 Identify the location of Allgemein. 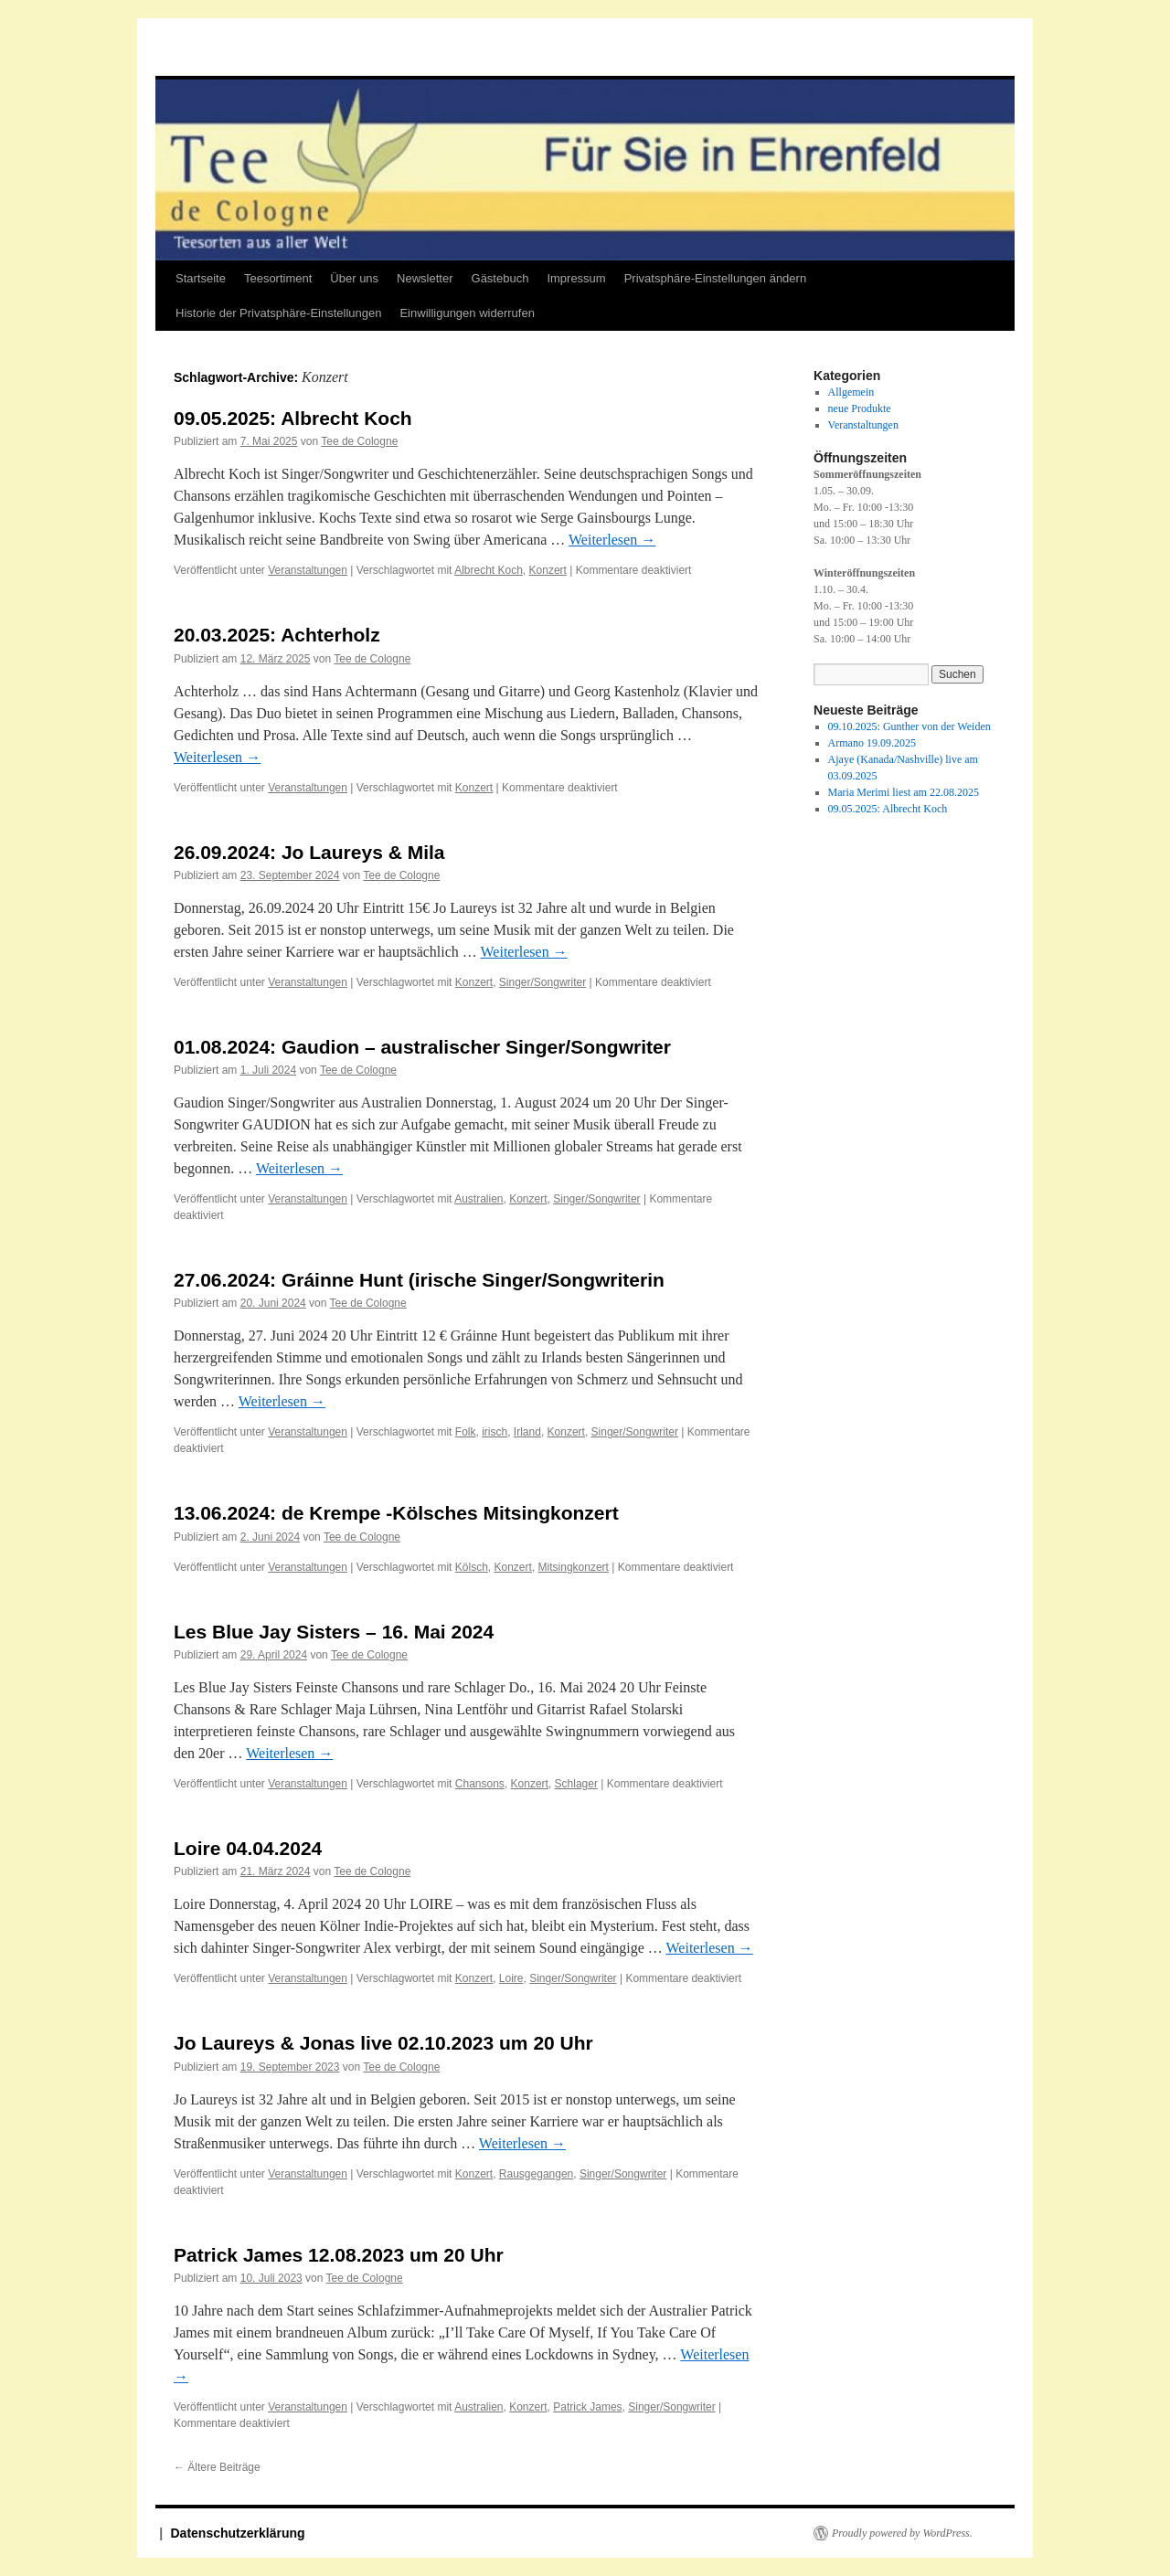
(851, 392).